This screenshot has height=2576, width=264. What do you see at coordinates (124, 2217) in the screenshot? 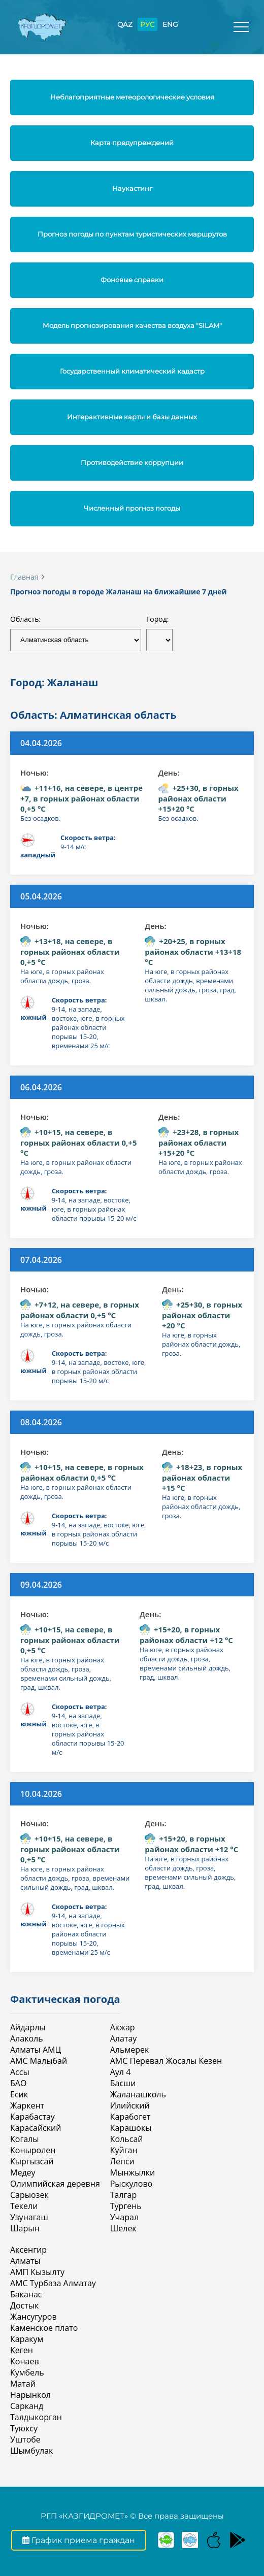
I see `Учарал` at bounding box center [124, 2217].